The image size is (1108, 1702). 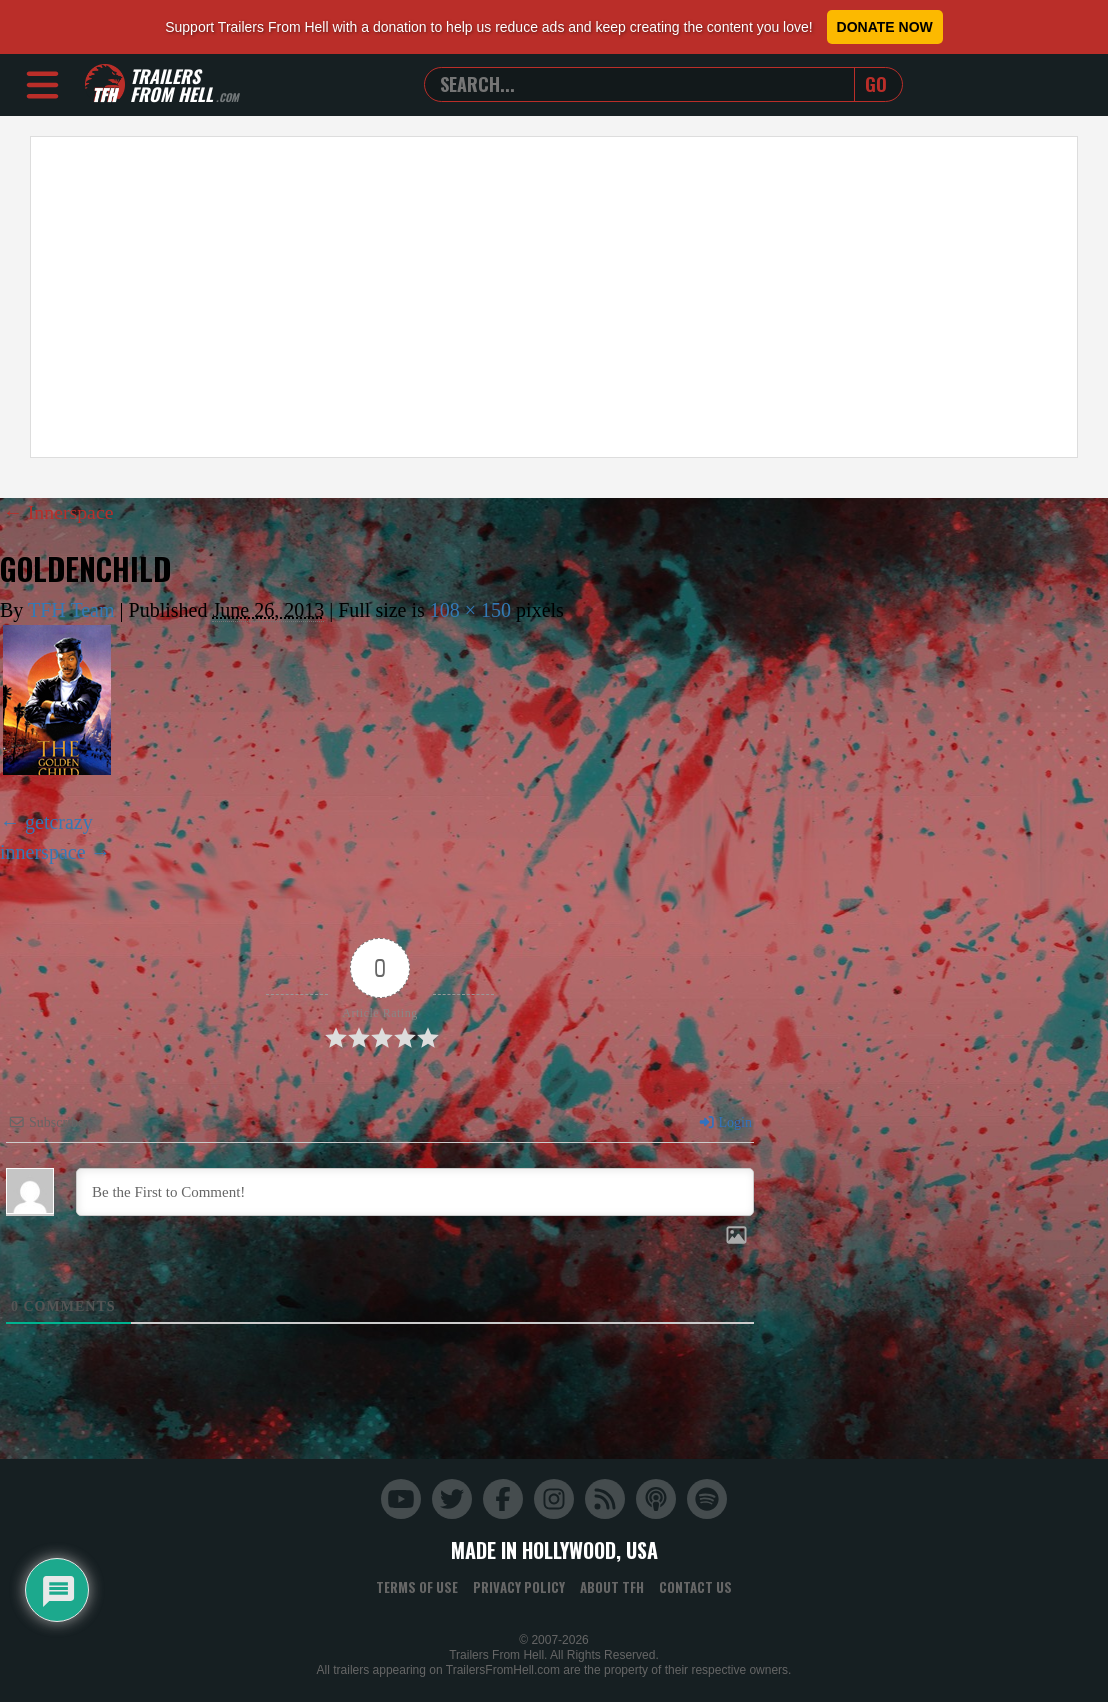 I want to click on About TFH, so click(x=612, y=1586).